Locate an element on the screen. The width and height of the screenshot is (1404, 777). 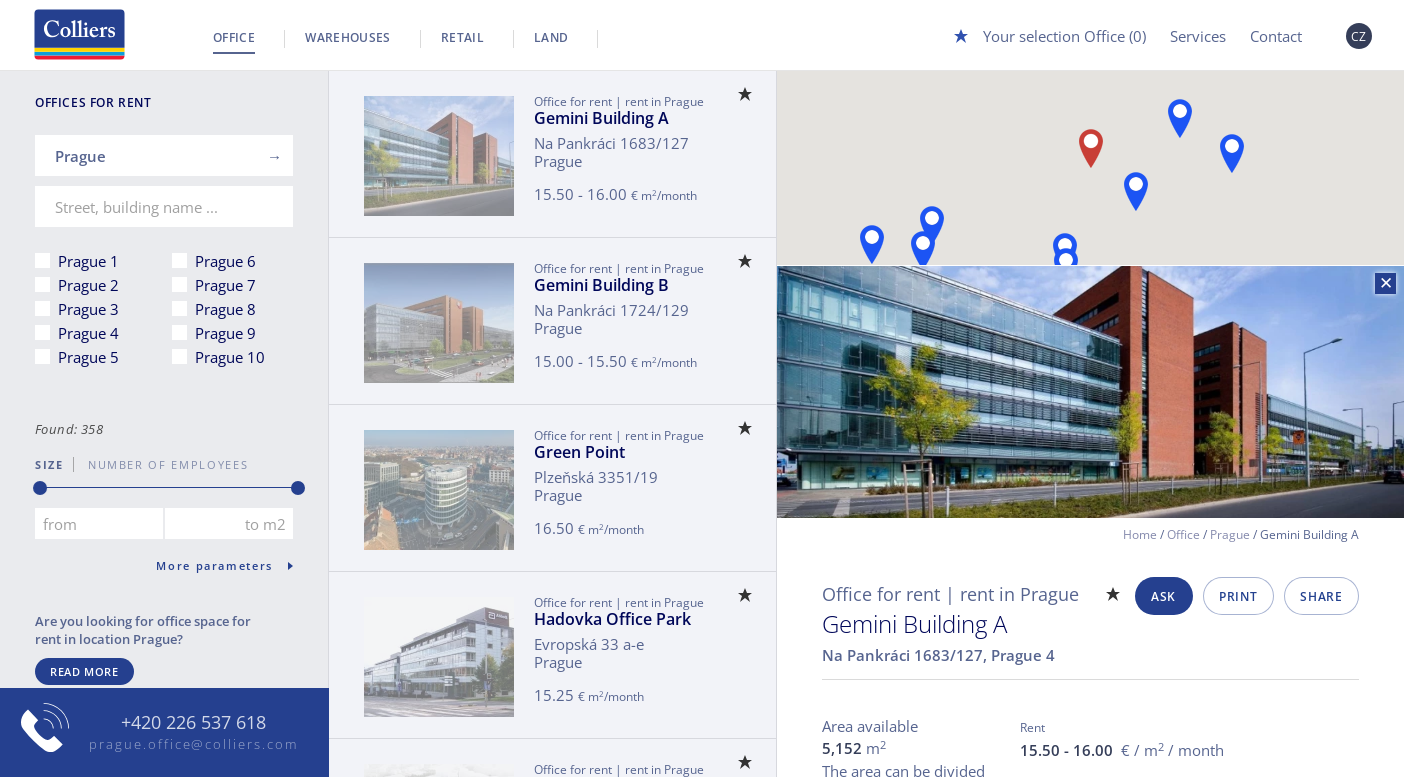
Prague 6 is located at coordinates (225, 261).